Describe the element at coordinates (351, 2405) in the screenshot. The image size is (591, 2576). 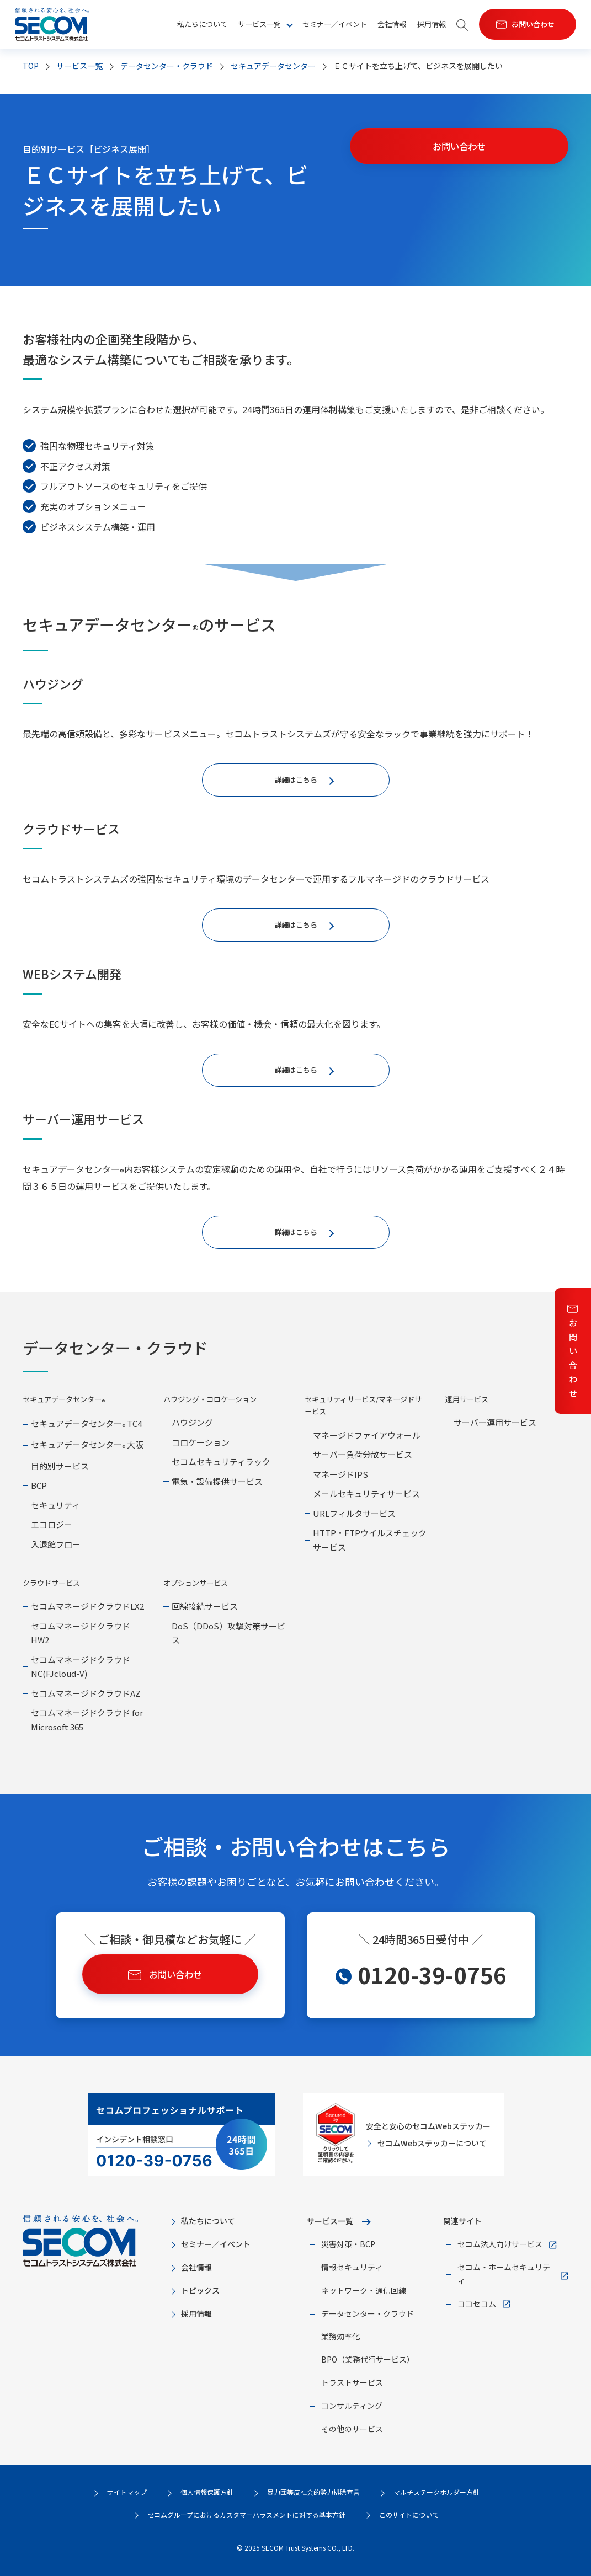
I see `コンサルティング` at that location.